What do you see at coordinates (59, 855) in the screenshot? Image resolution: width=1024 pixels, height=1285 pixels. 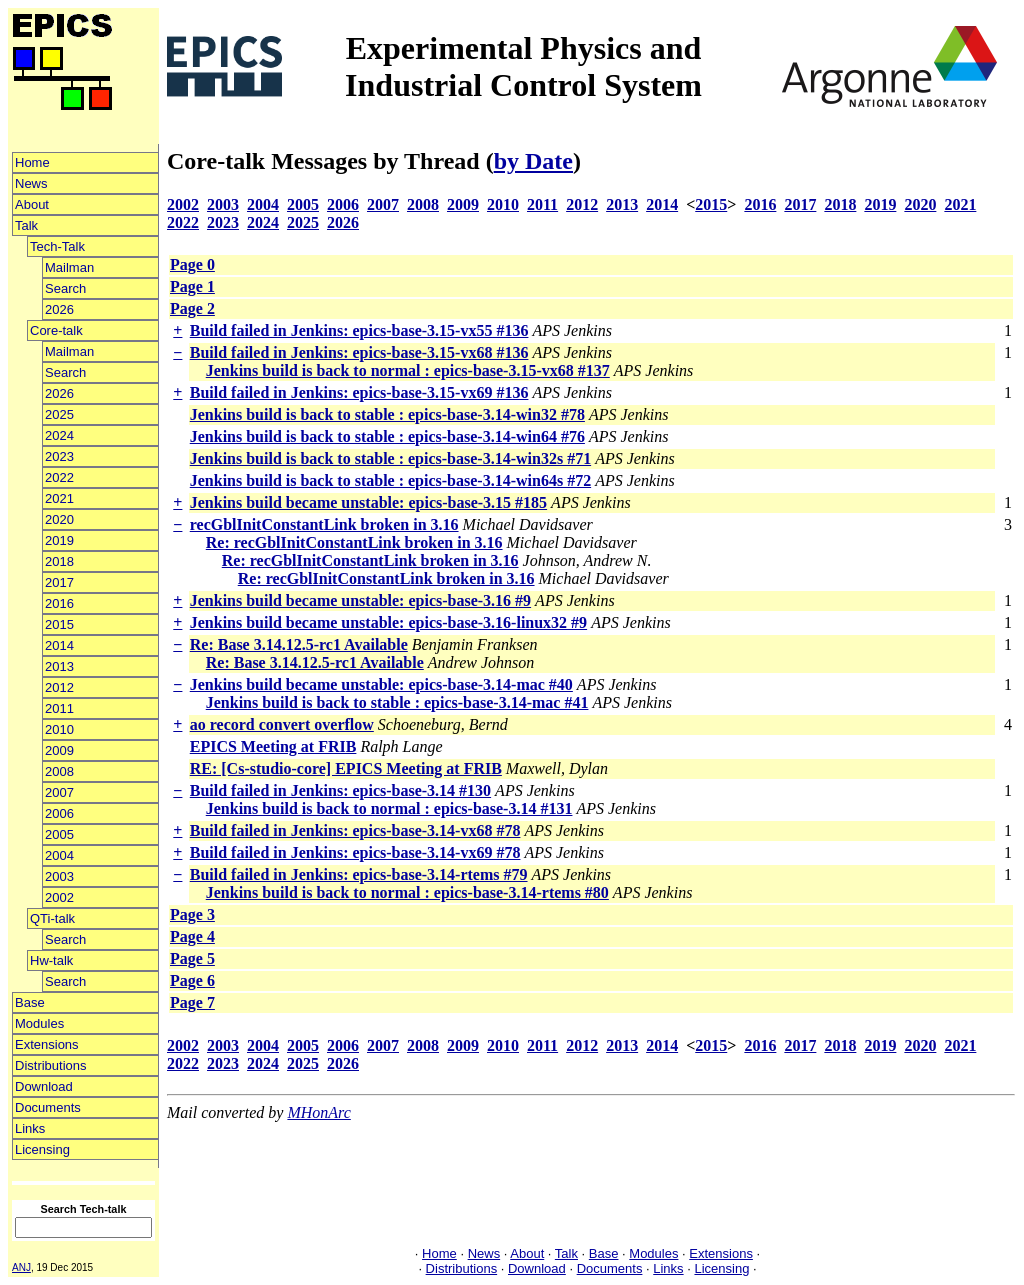 I see `2004` at bounding box center [59, 855].